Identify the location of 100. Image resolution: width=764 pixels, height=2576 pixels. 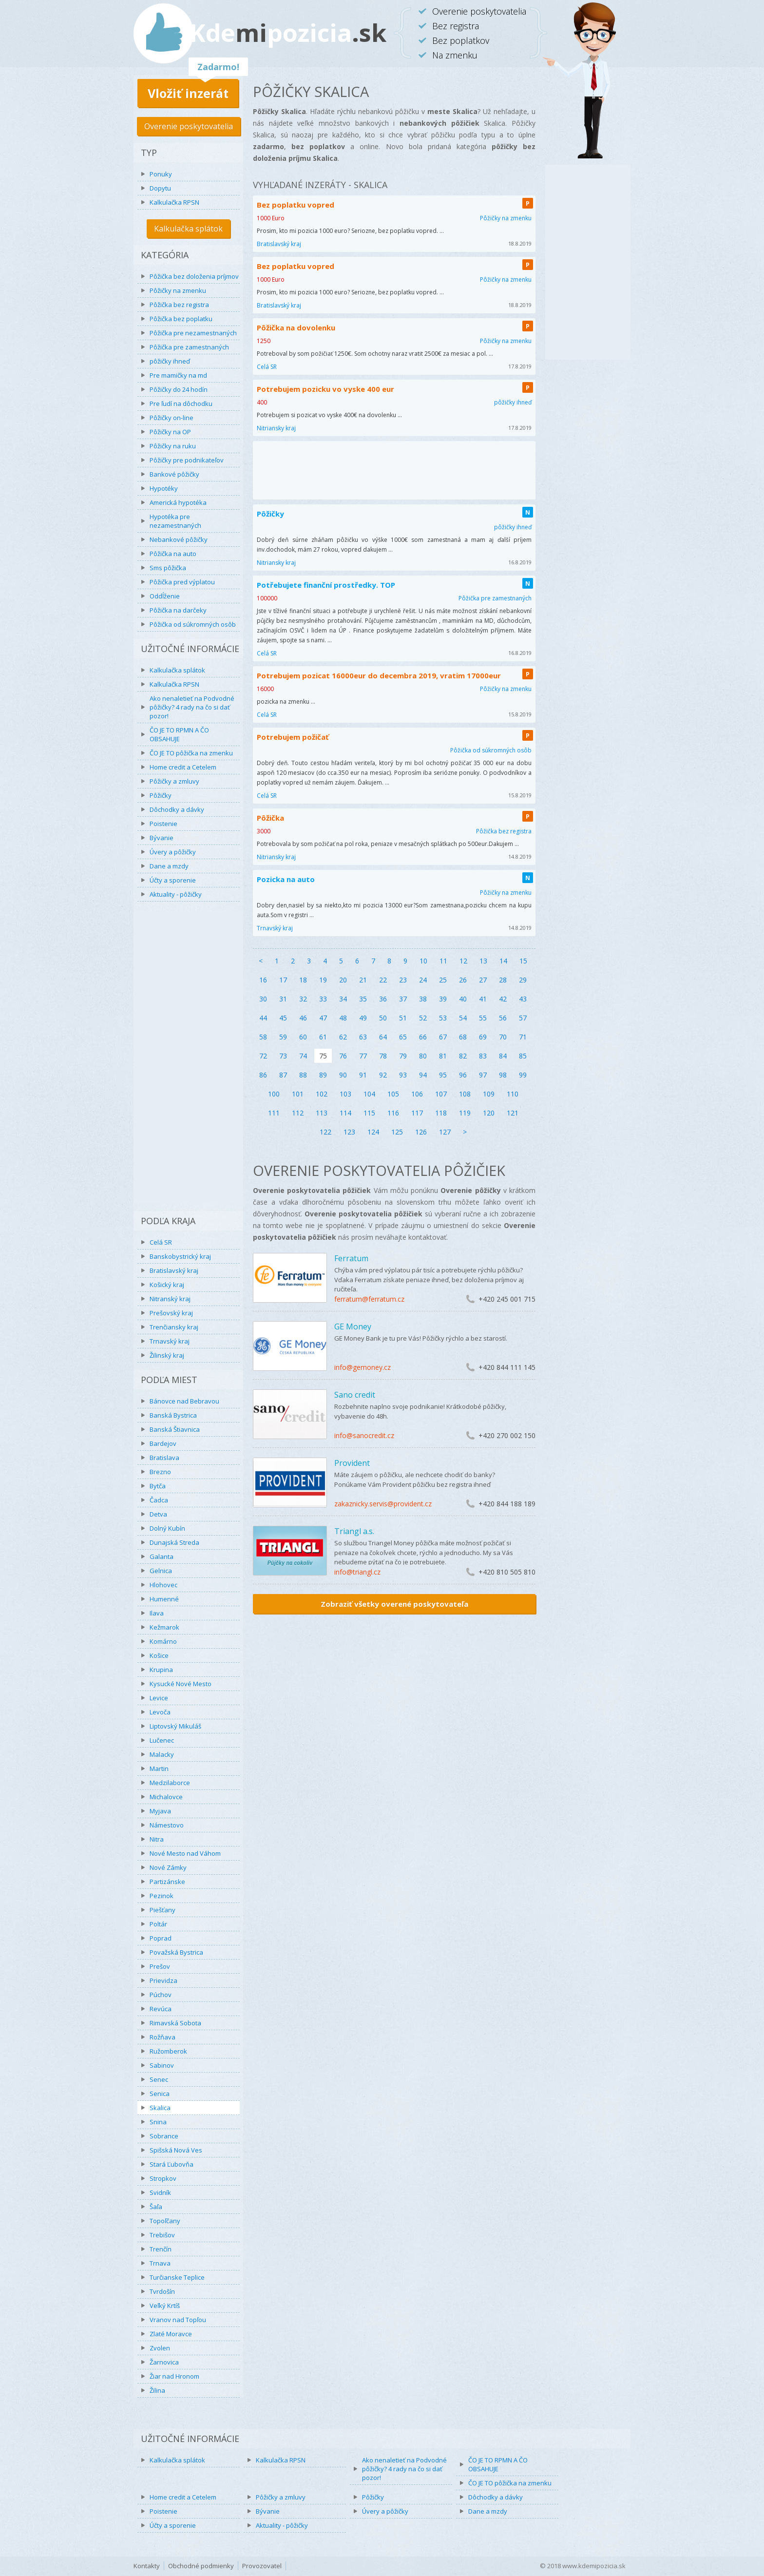
(274, 1093).